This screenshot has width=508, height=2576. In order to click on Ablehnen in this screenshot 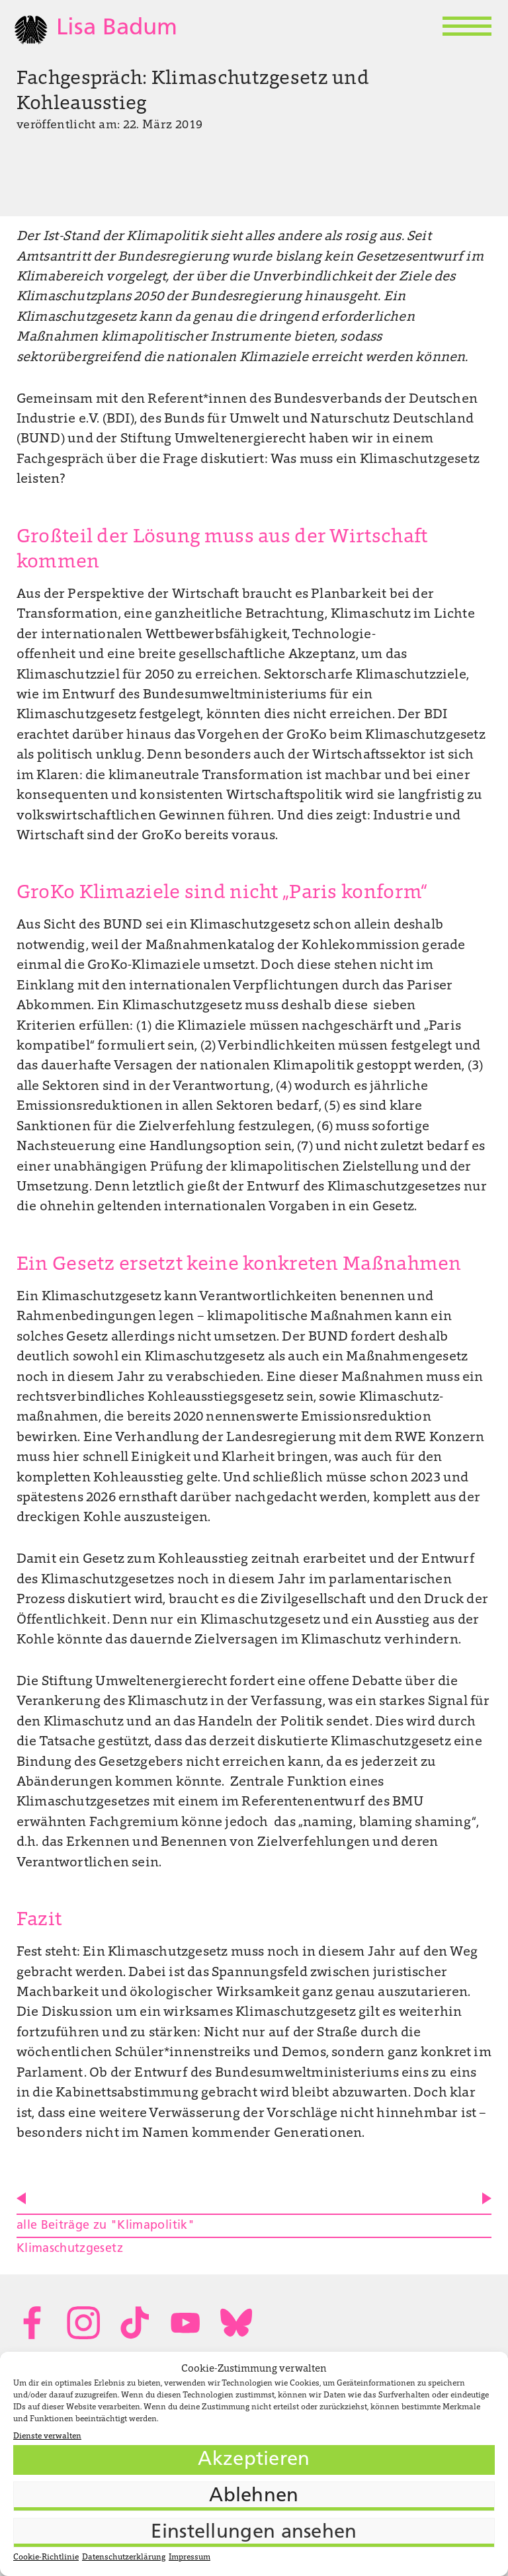, I will do `click(253, 2496)`.